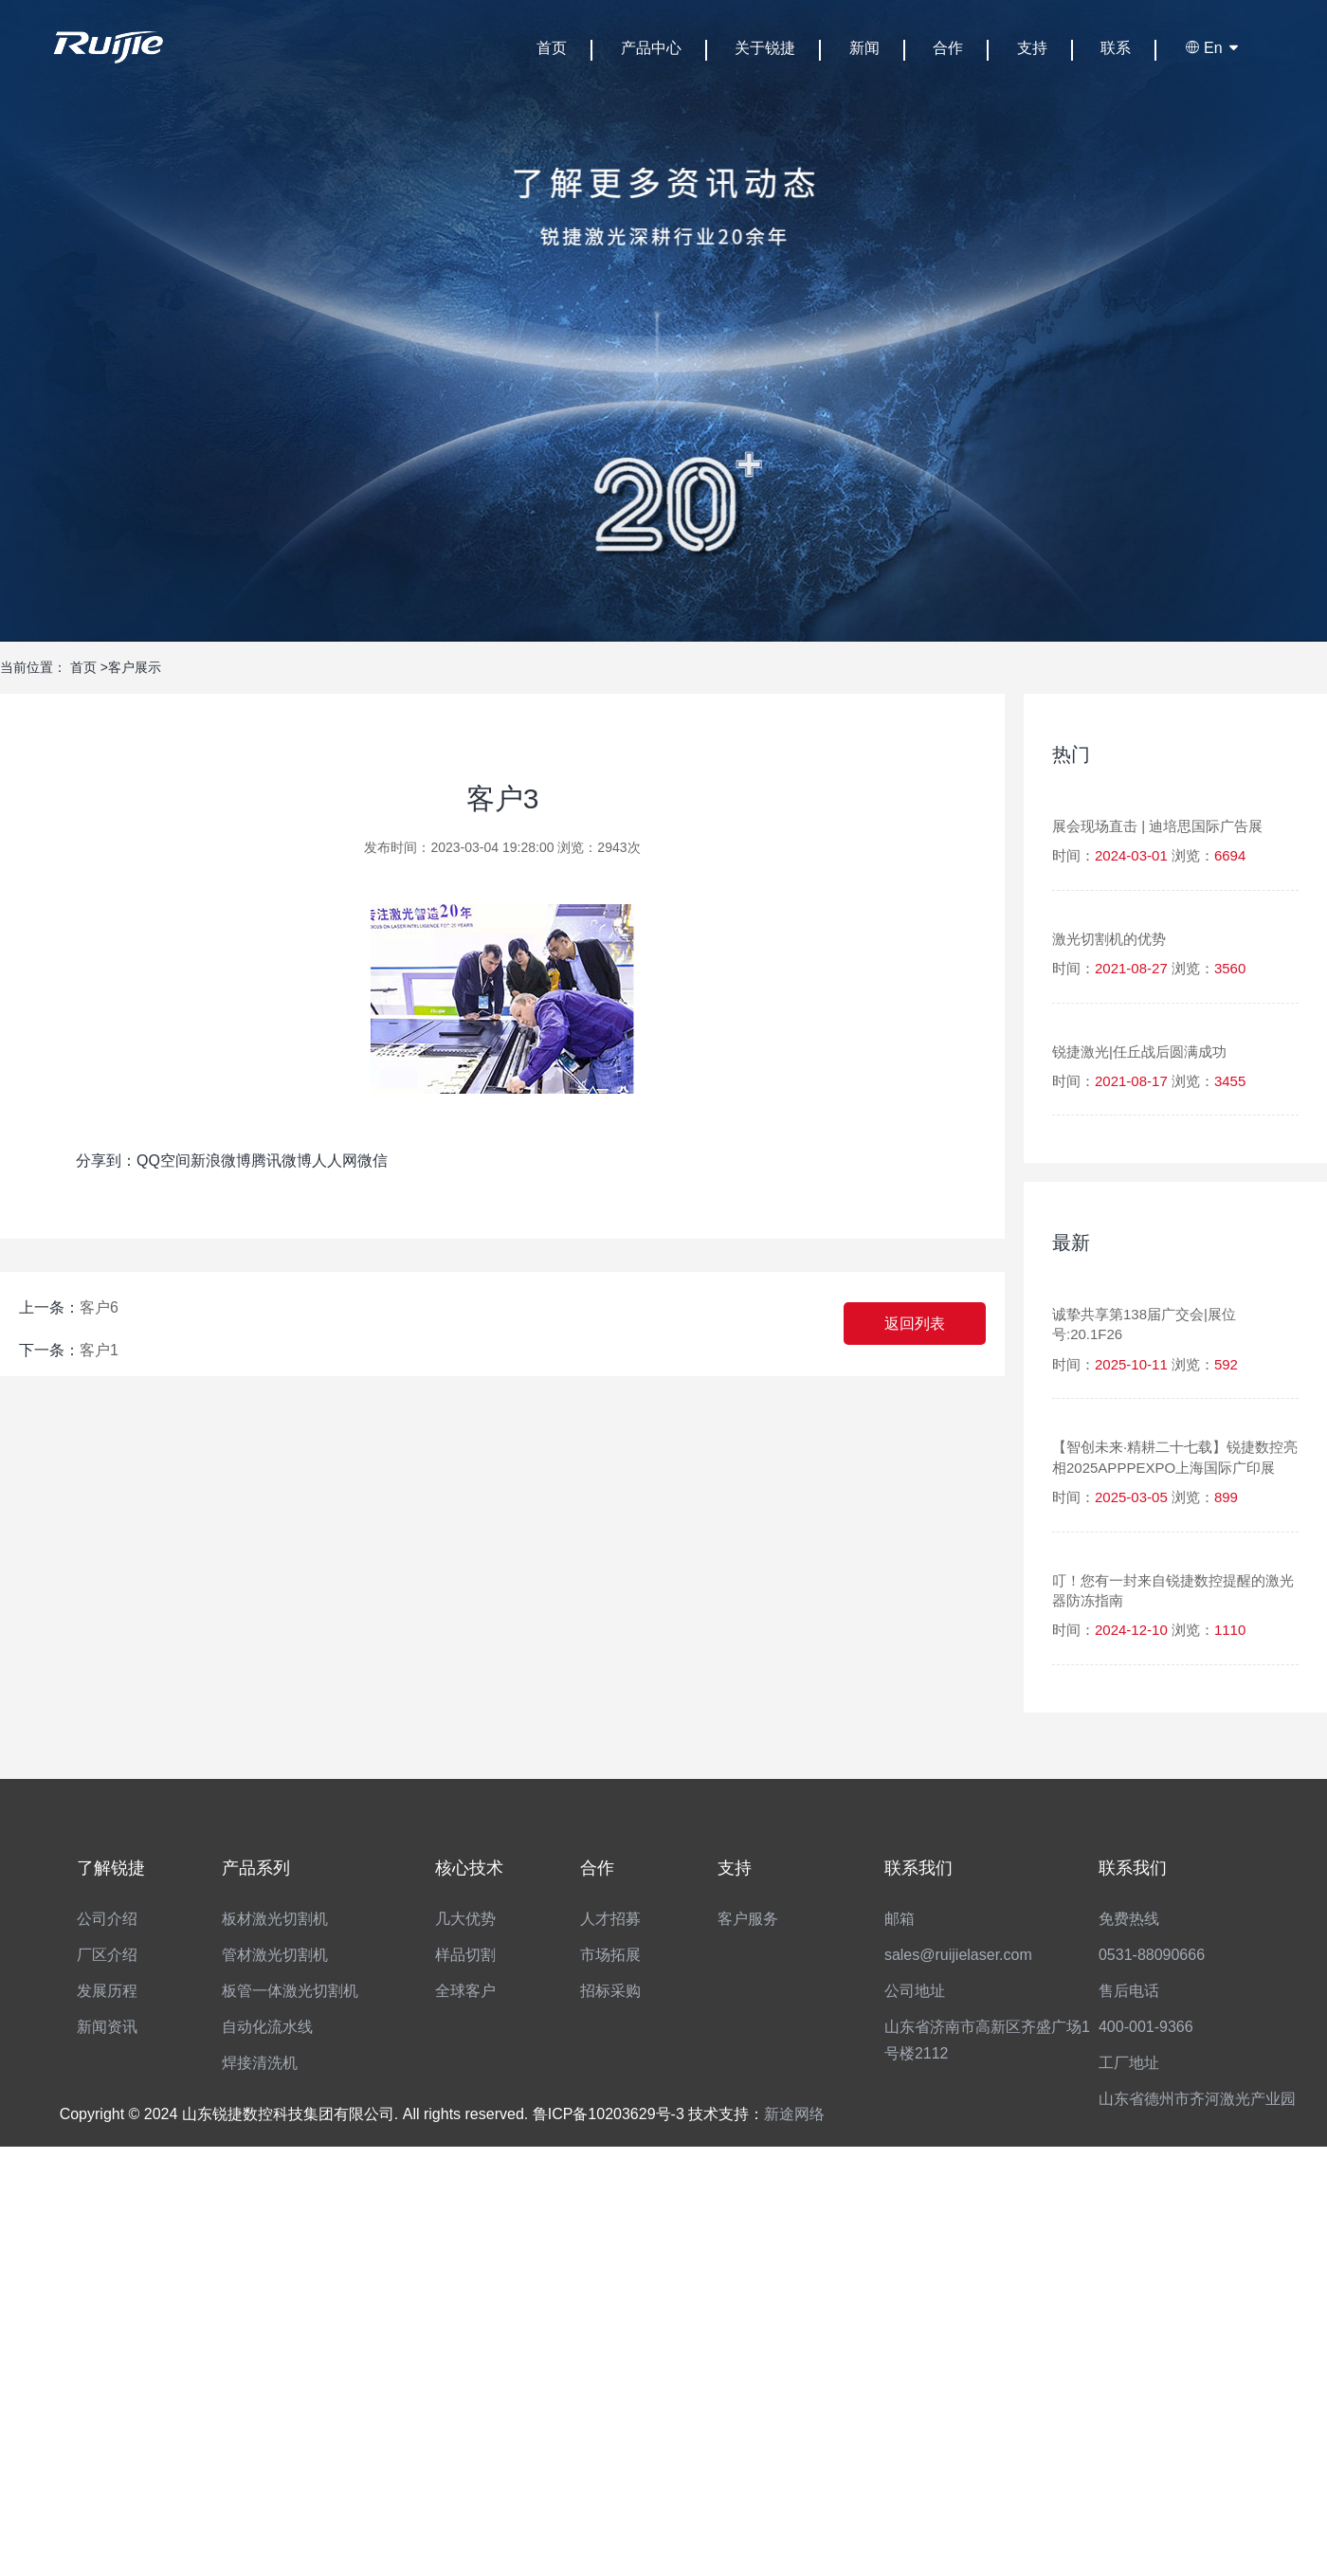  Describe the element at coordinates (290, 1991) in the screenshot. I see `板管一体激光切割机` at that location.